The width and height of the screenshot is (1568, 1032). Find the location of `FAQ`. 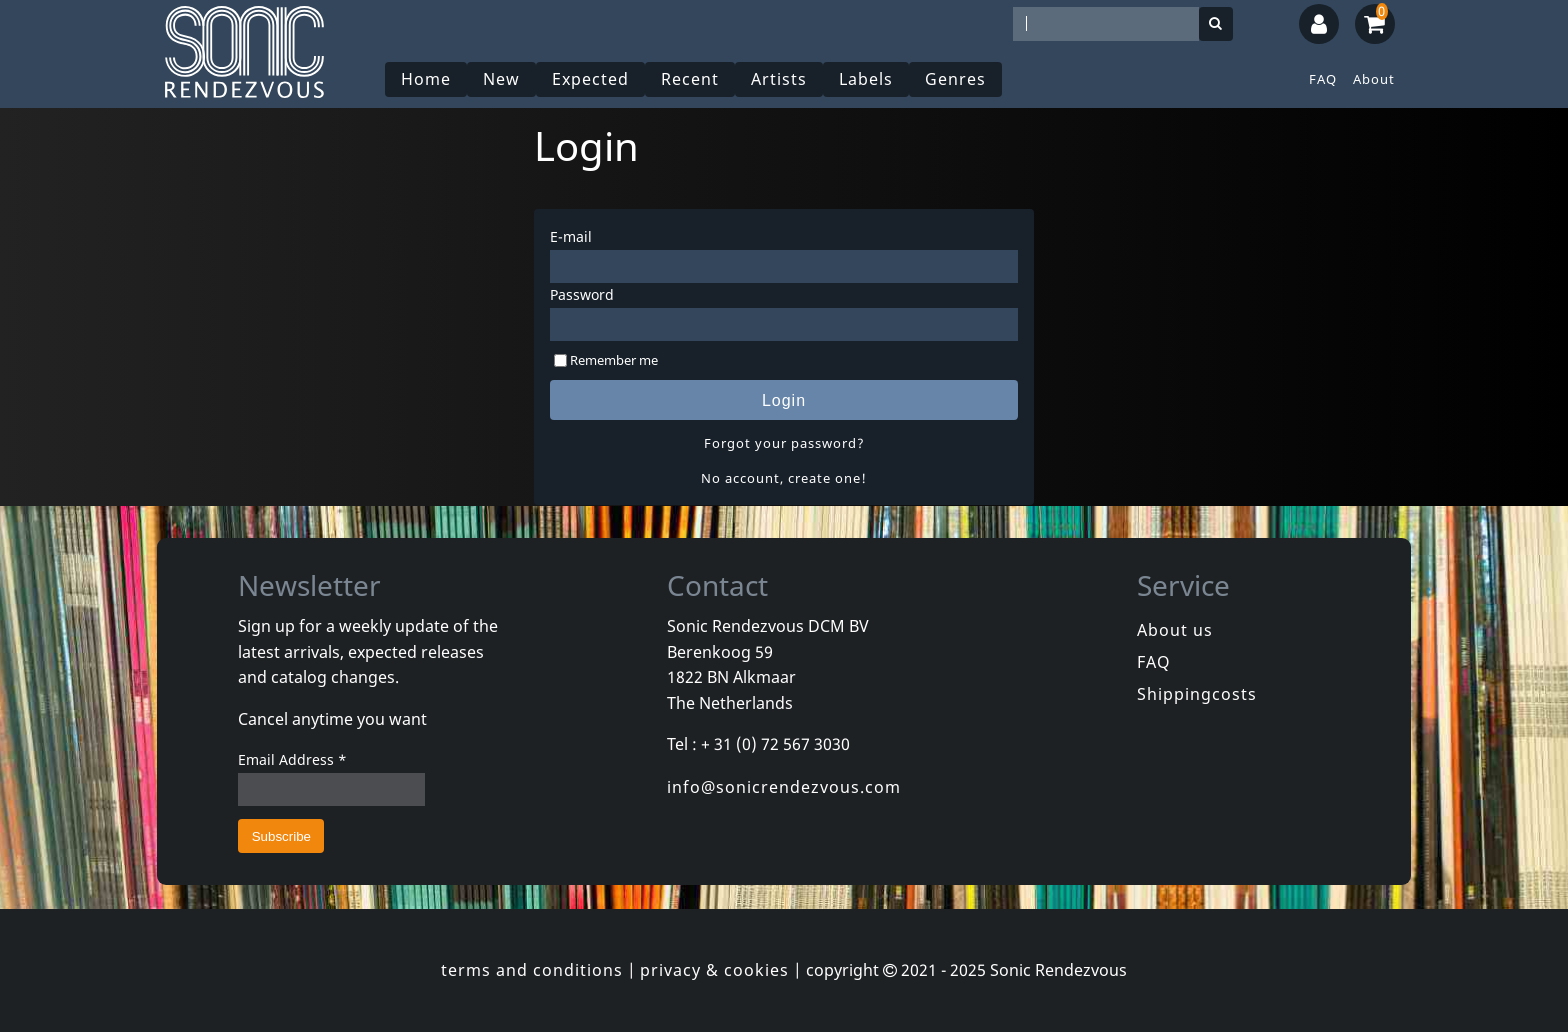

FAQ is located at coordinates (1323, 79).